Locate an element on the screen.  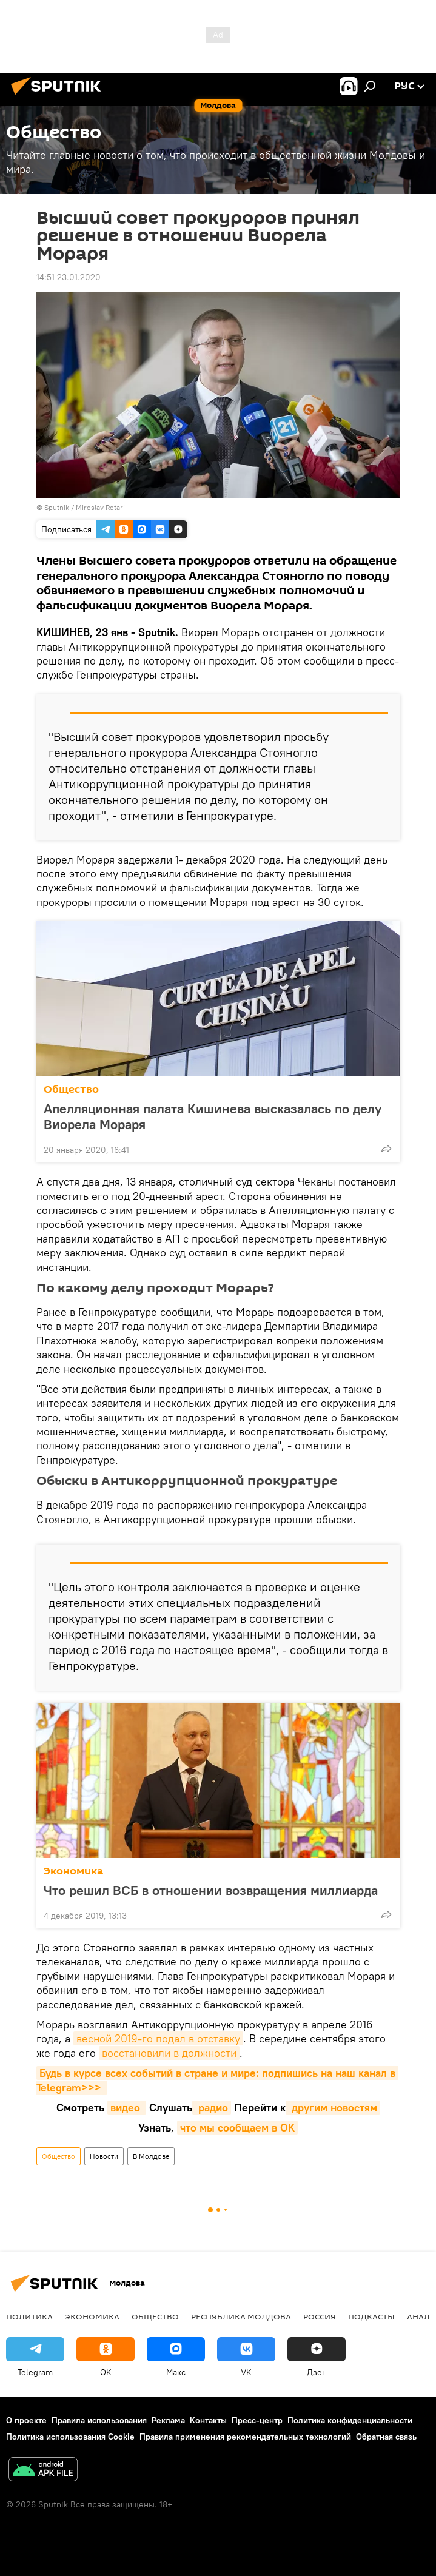
другим новостям is located at coordinates (333, 2108).